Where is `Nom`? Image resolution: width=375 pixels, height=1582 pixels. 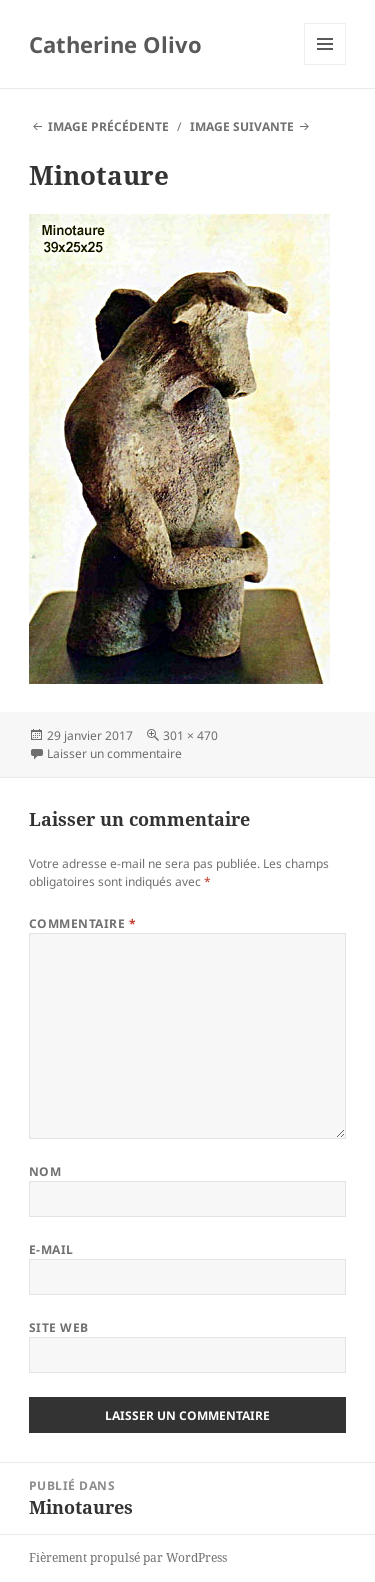
Nom is located at coordinates (45, 1171).